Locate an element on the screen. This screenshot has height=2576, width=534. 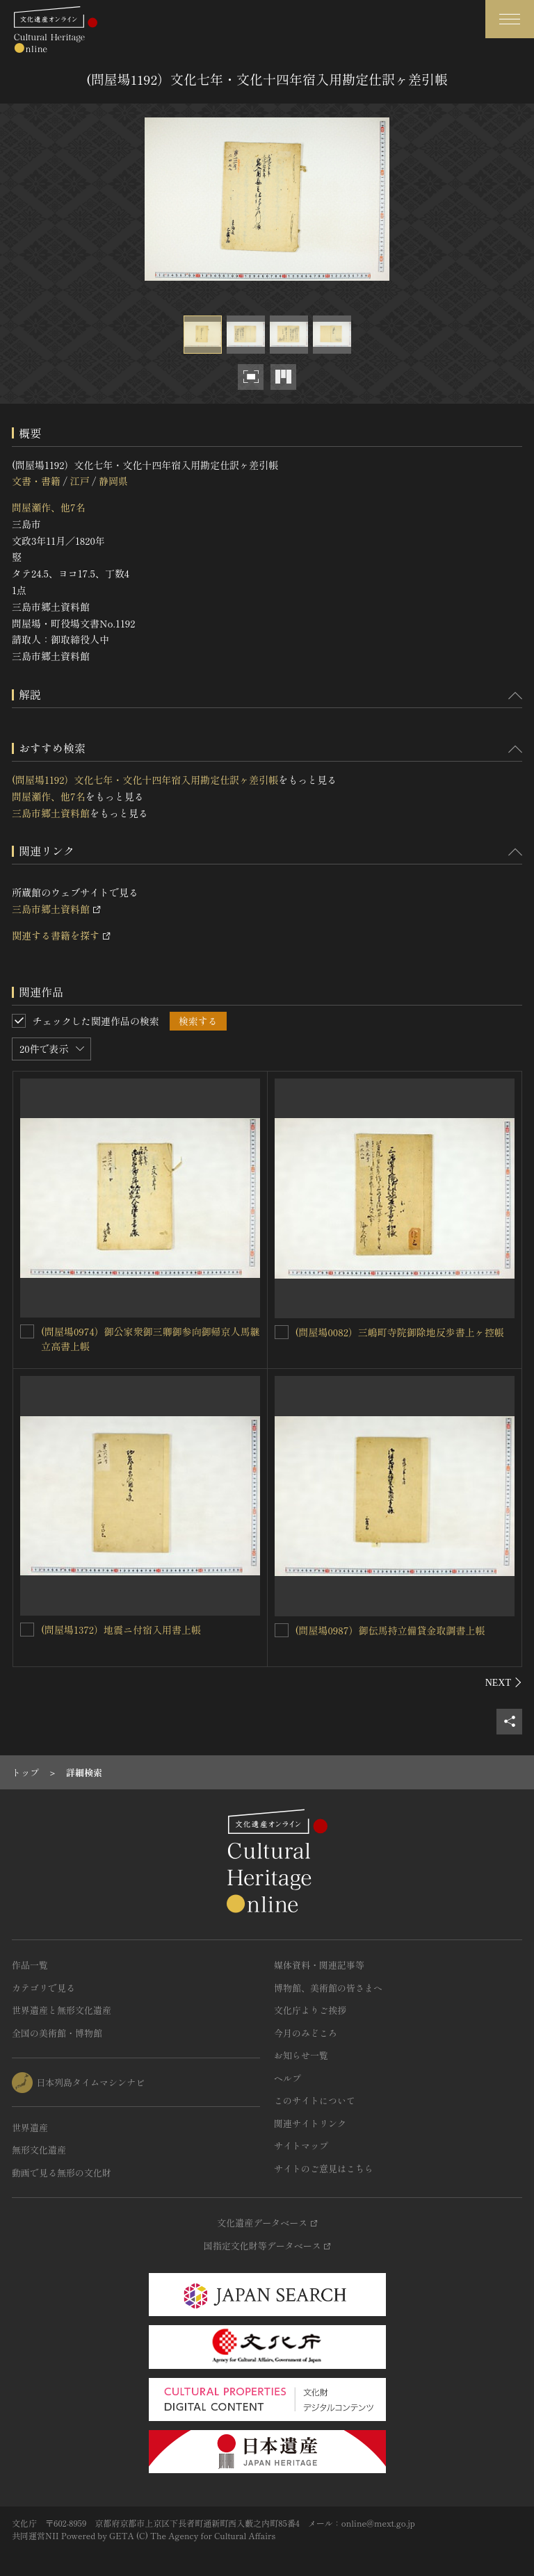
媒体資料・関連記事等 is located at coordinates (319, 1964).